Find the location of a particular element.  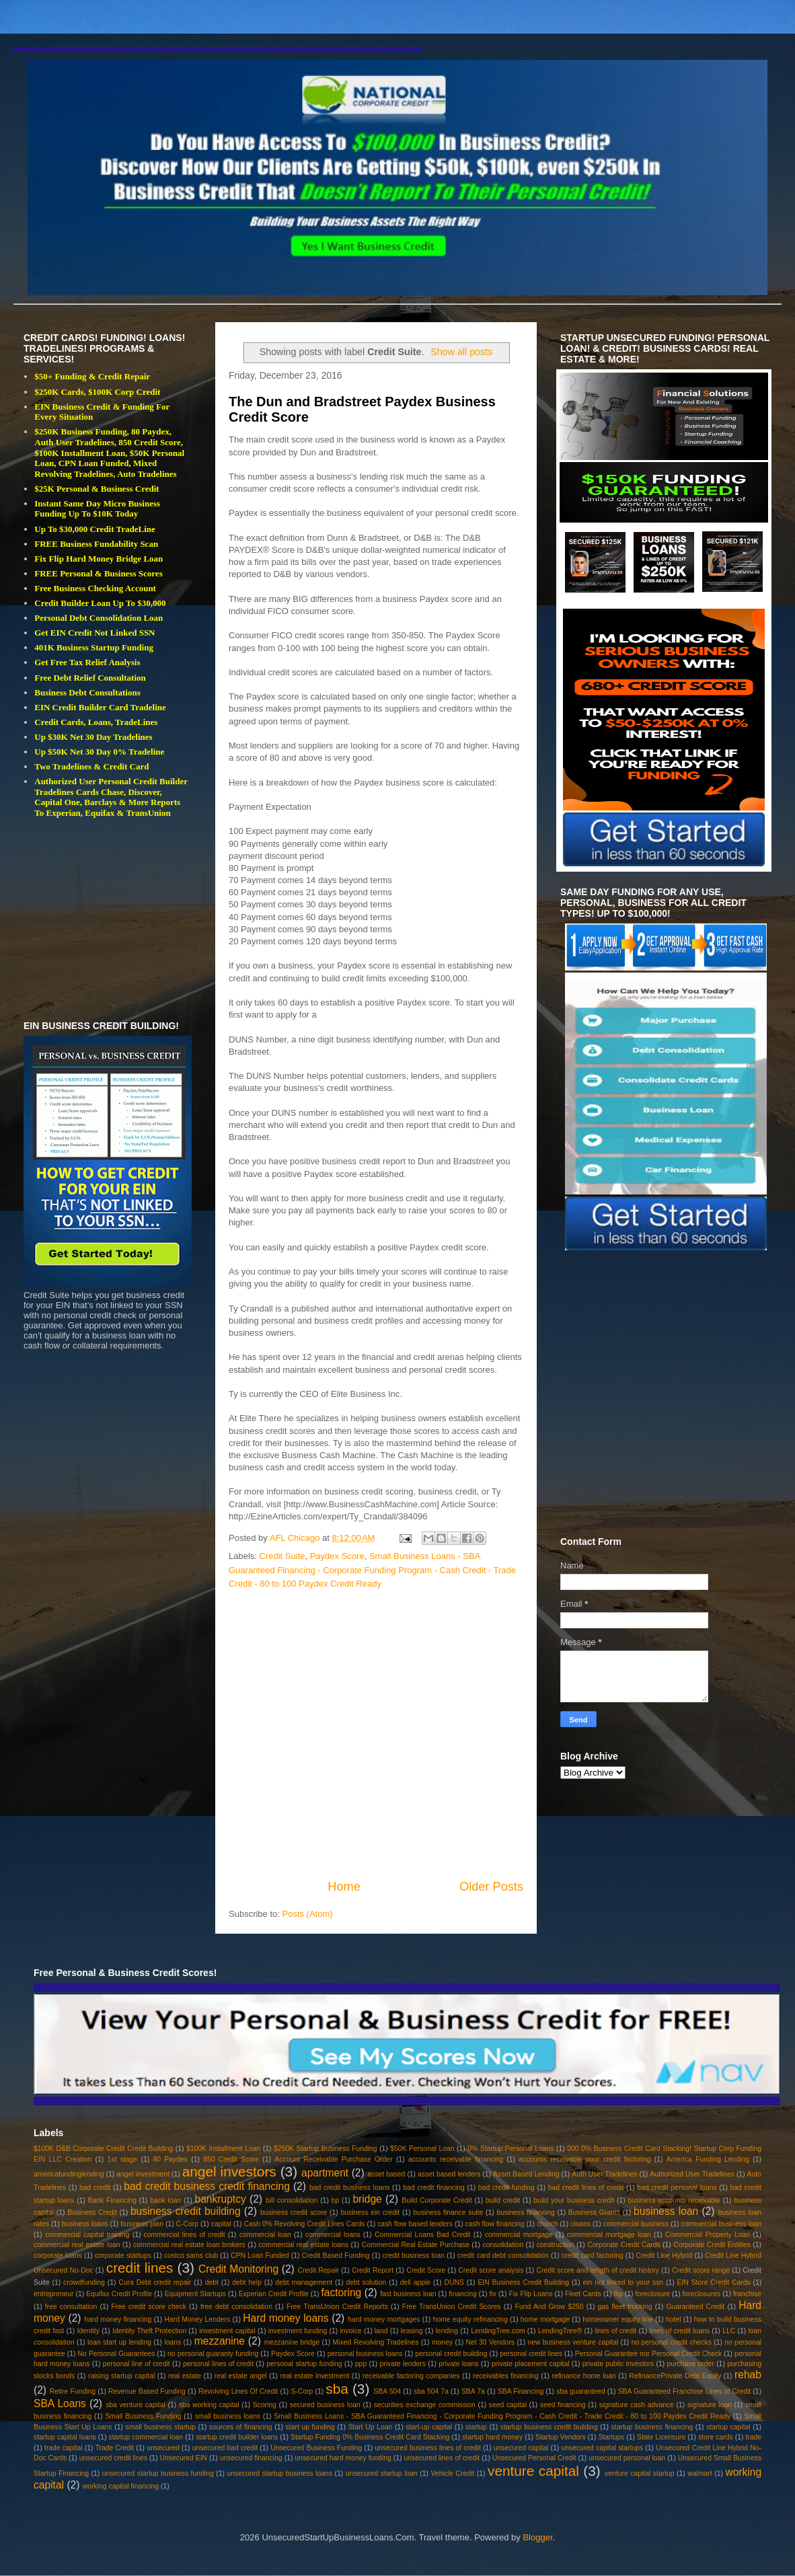

startup credit builder loans is located at coordinates (237, 2437).